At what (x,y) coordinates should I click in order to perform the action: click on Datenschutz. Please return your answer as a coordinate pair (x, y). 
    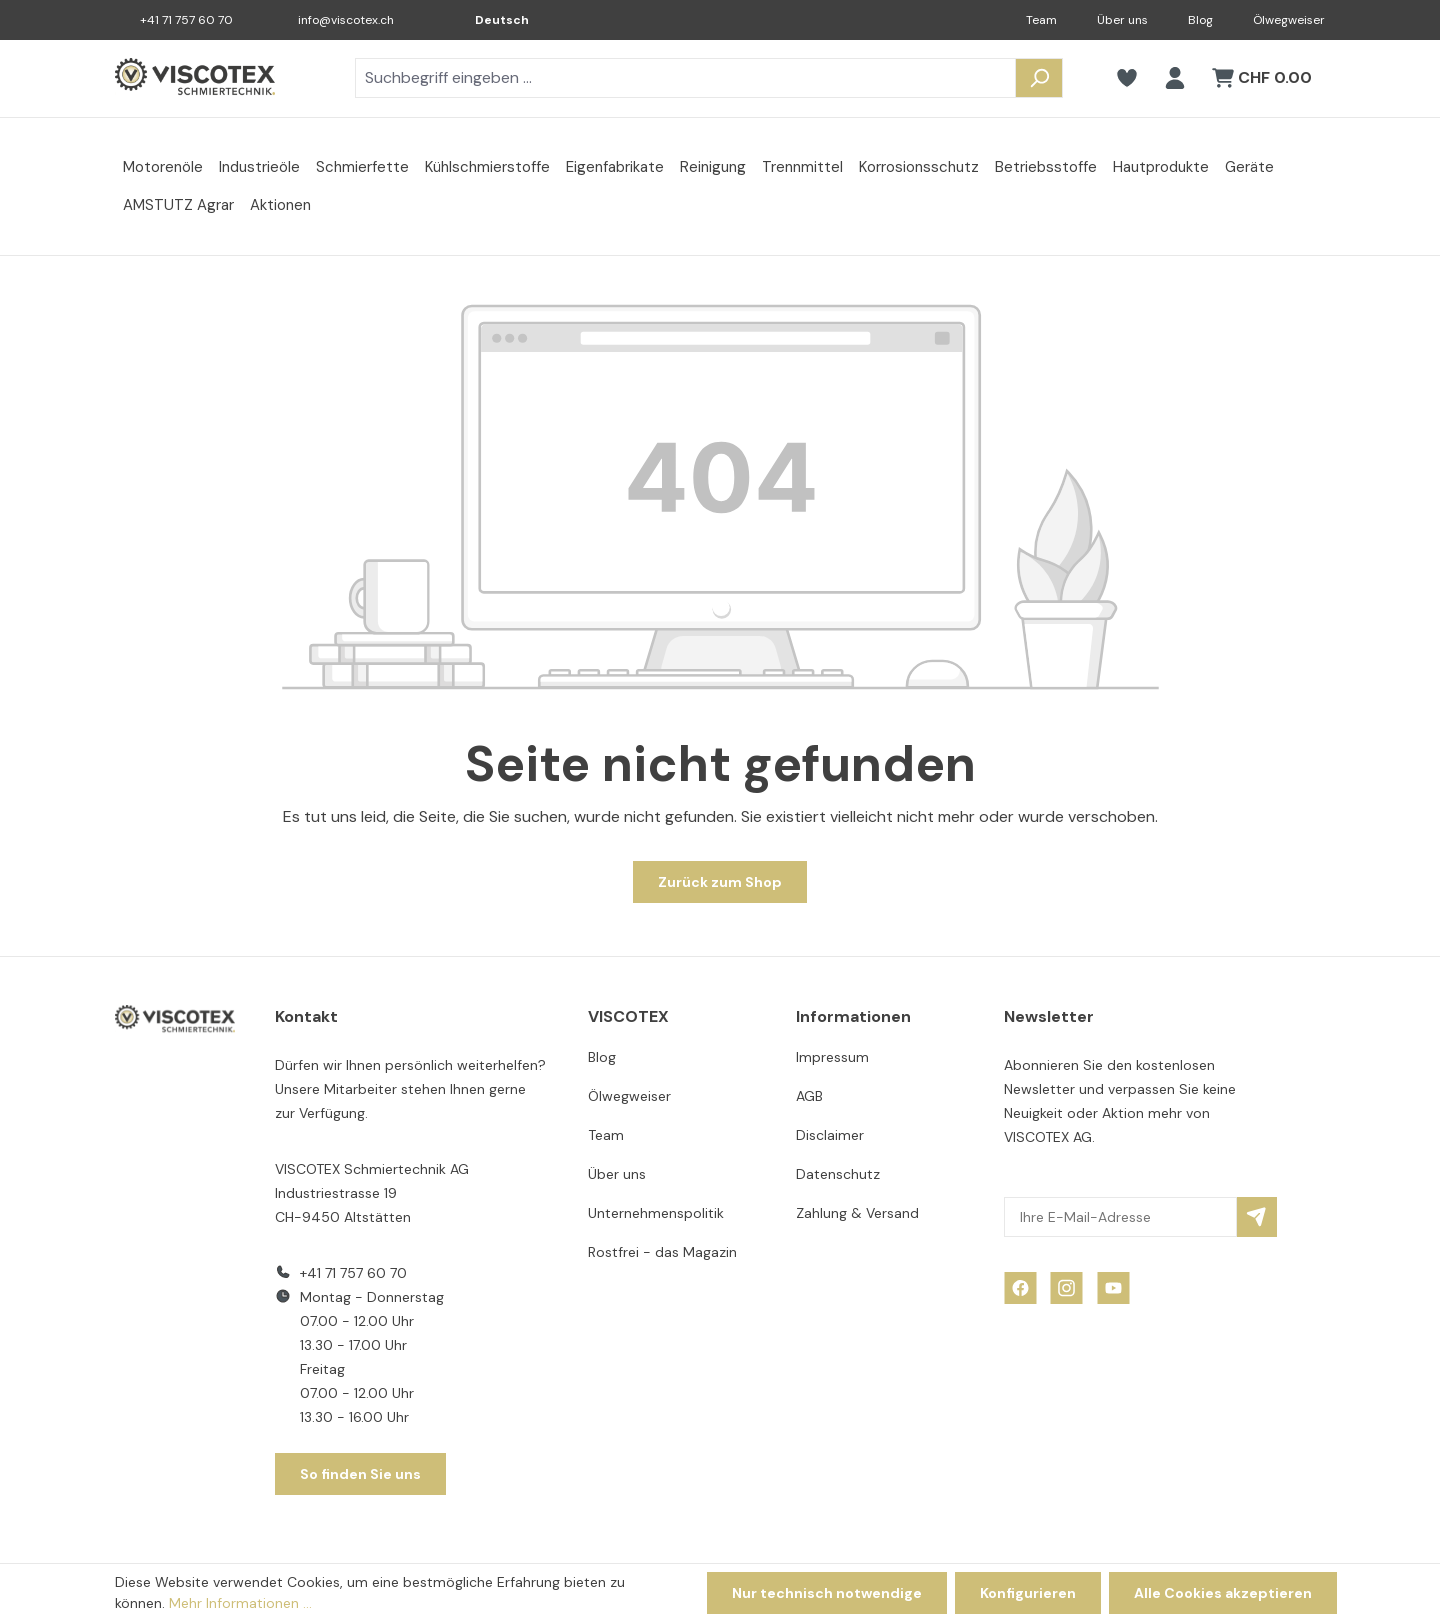
    Looking at the image, I should click on (838, 1174).